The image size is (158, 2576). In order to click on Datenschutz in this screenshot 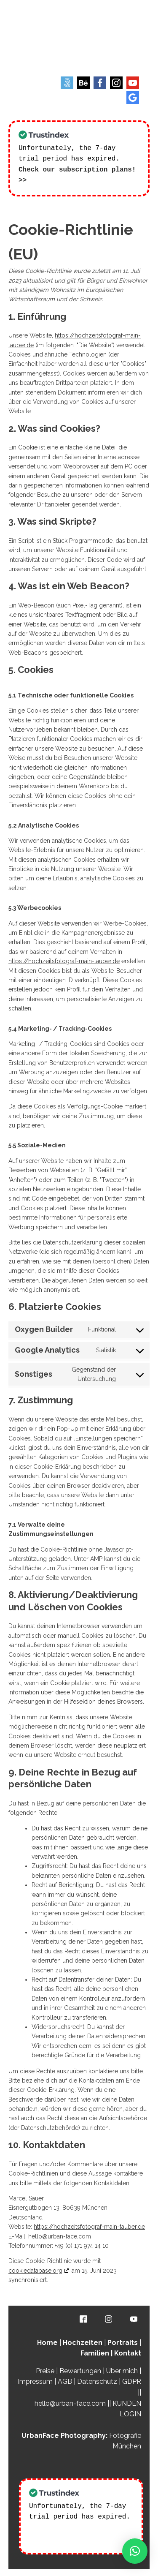, I will do `click(97, 2381)`.